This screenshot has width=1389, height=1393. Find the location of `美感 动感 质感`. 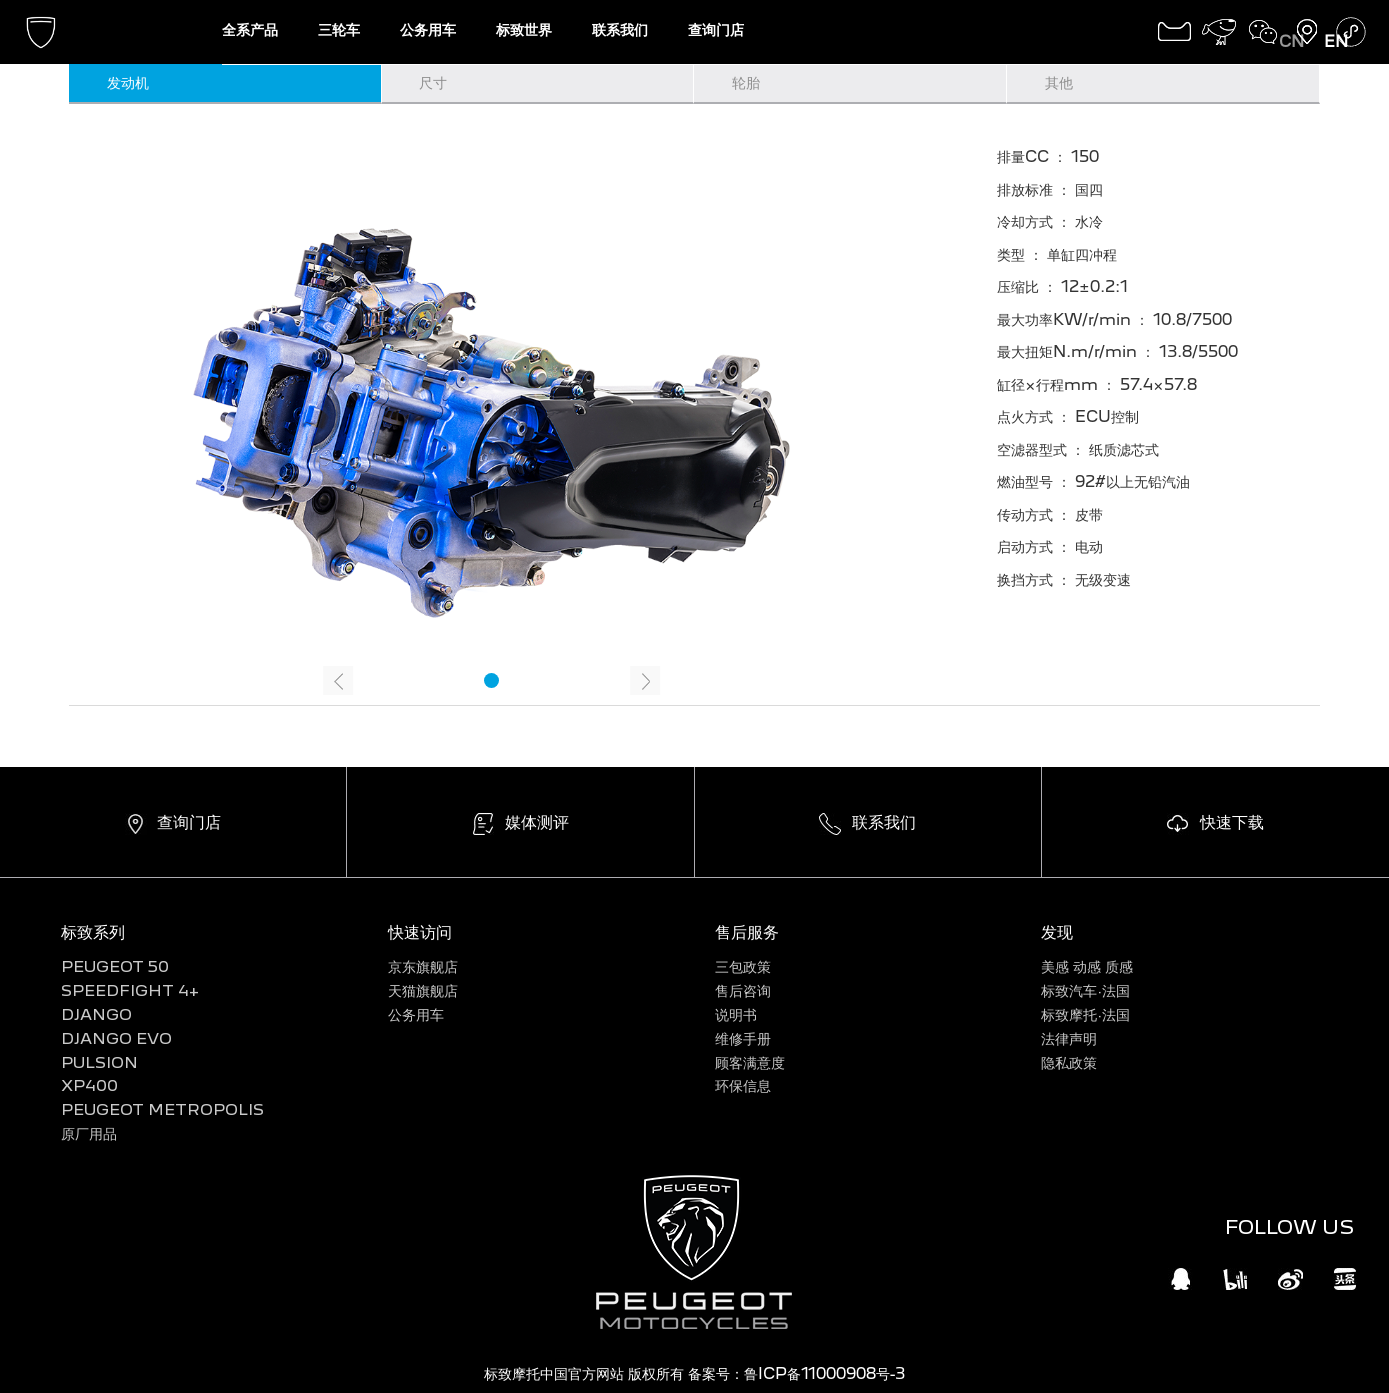

美感 动感 质感 is located at coordinates (1087, 966).